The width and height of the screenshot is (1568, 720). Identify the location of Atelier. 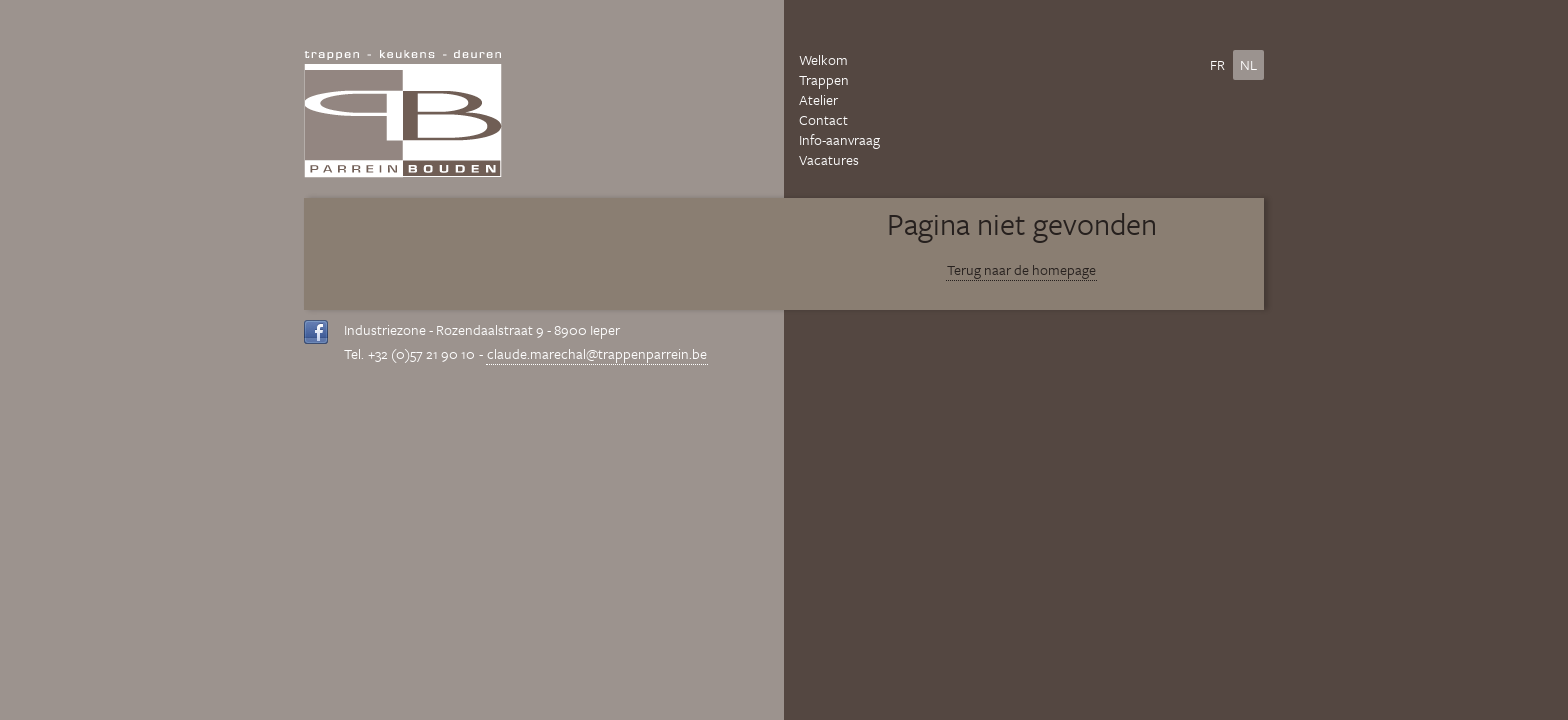
(818, 100).